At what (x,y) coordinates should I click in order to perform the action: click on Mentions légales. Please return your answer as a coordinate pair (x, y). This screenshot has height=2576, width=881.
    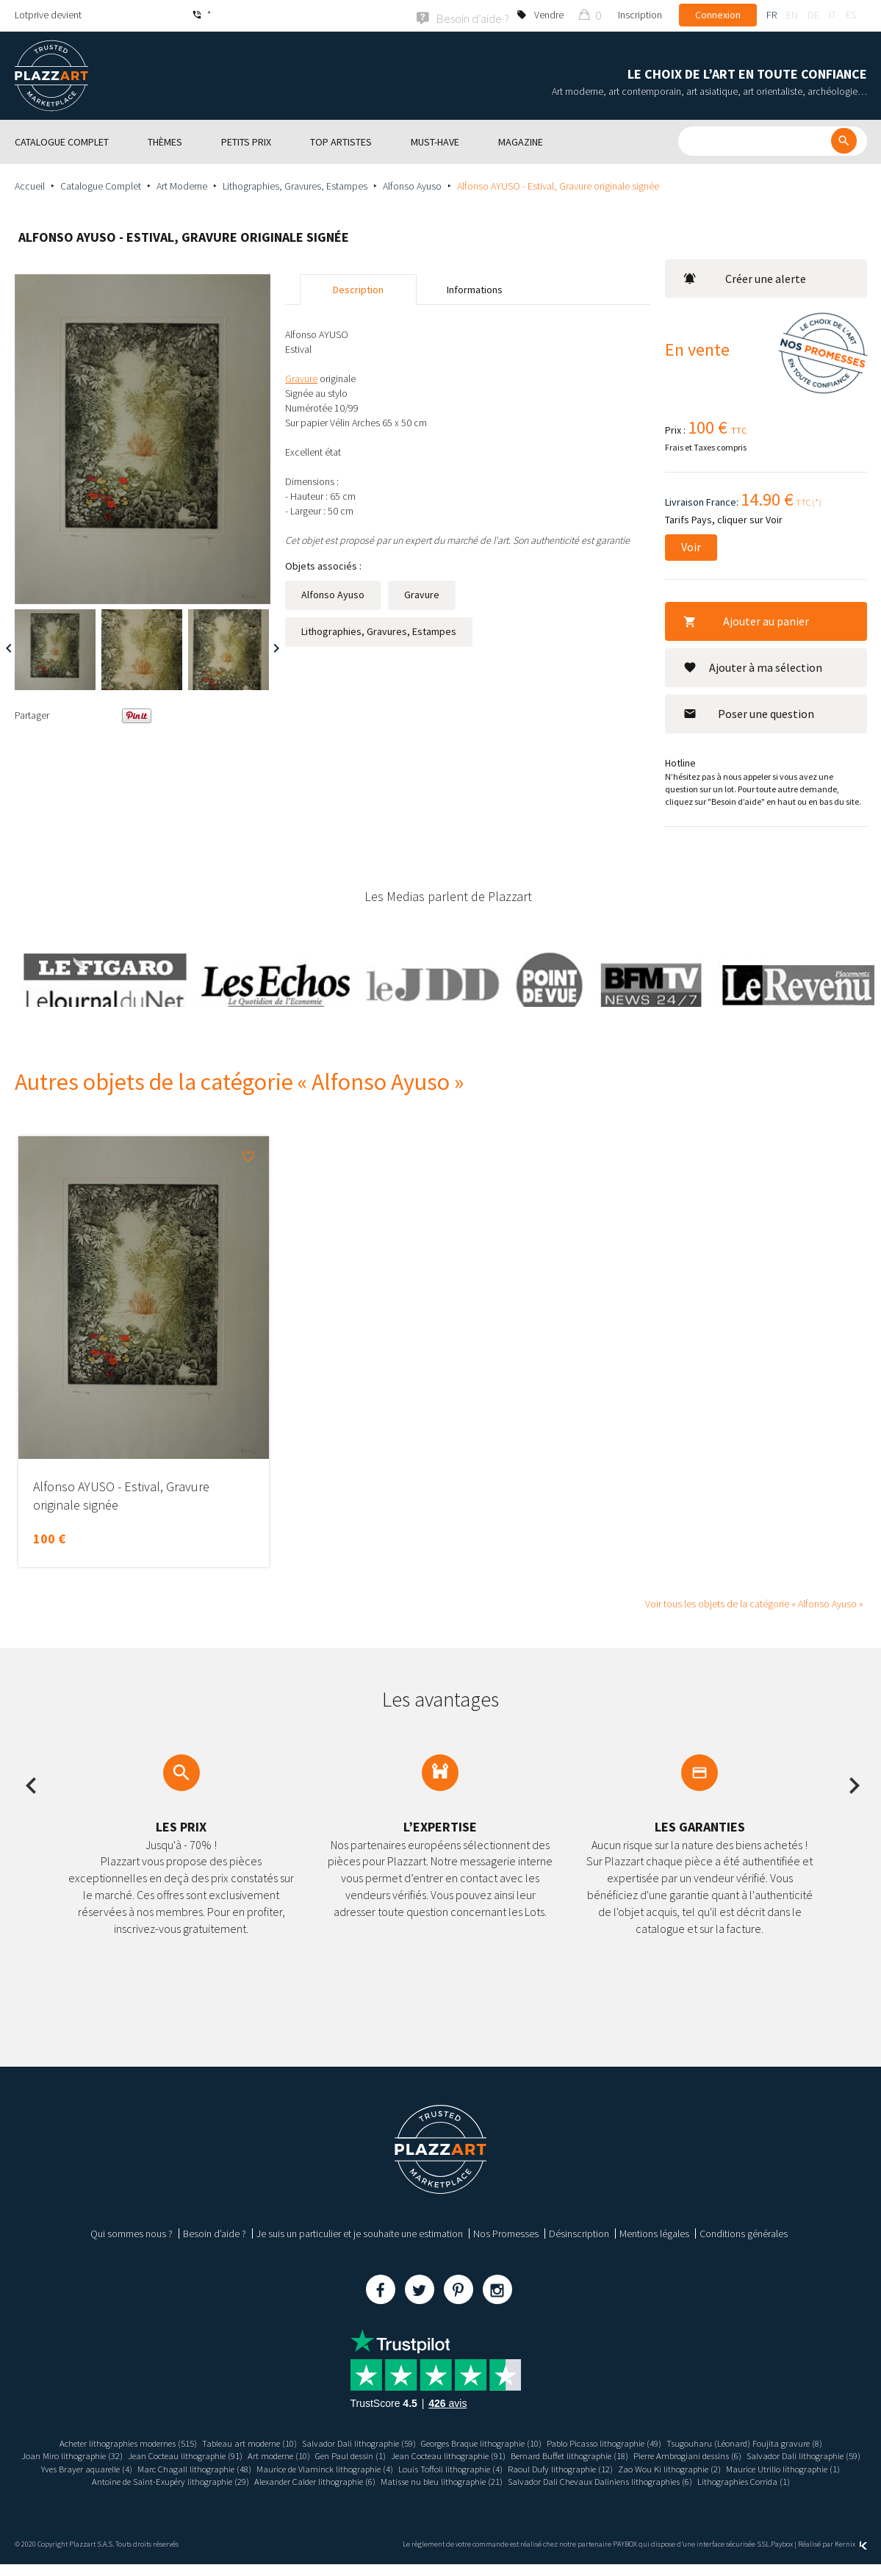
    Looking at the image, I should click on (654, 2232).